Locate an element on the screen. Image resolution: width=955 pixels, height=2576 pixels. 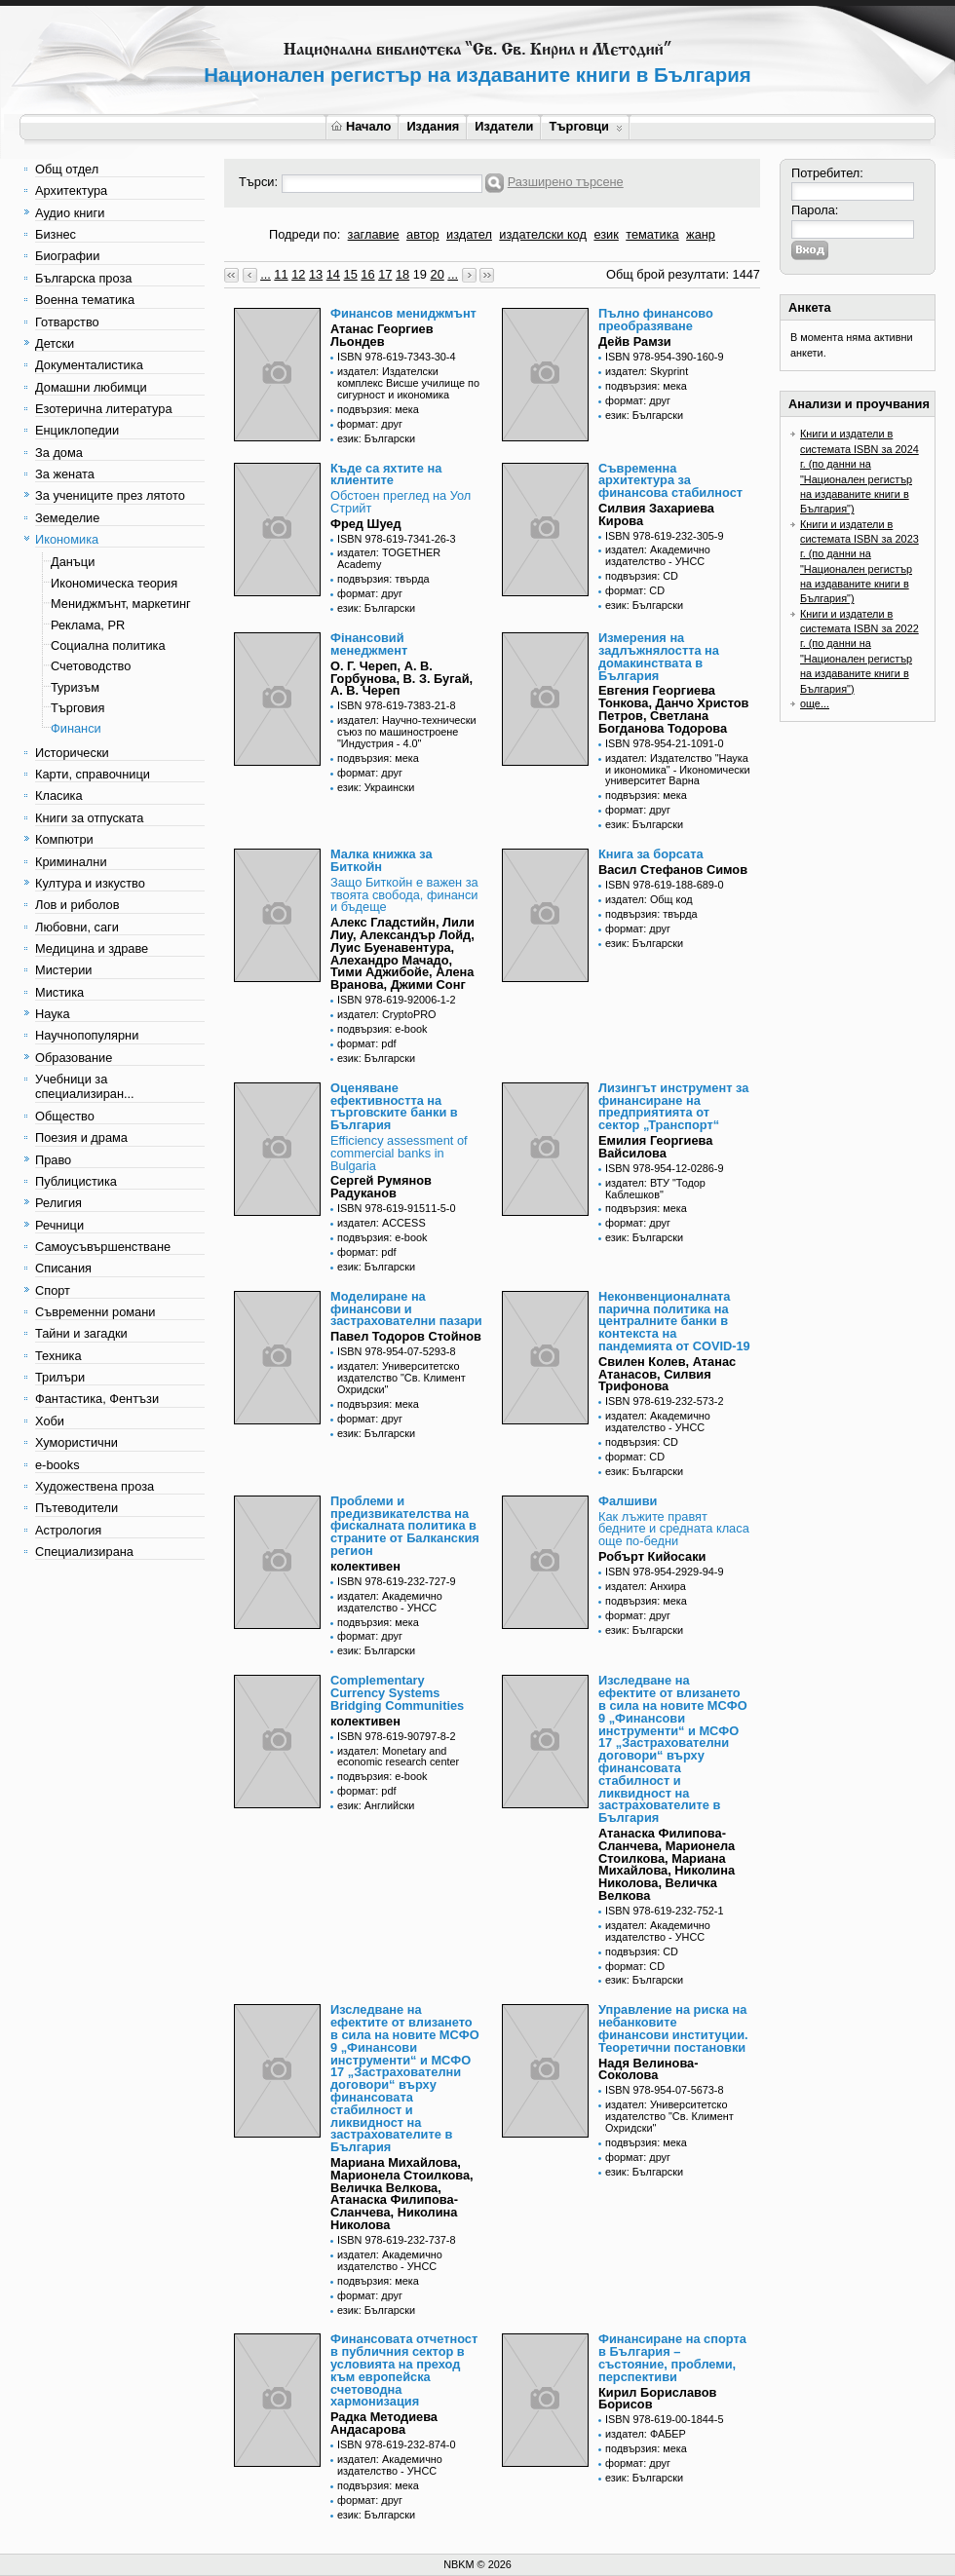
жанр is located at coordinates (700, 234).